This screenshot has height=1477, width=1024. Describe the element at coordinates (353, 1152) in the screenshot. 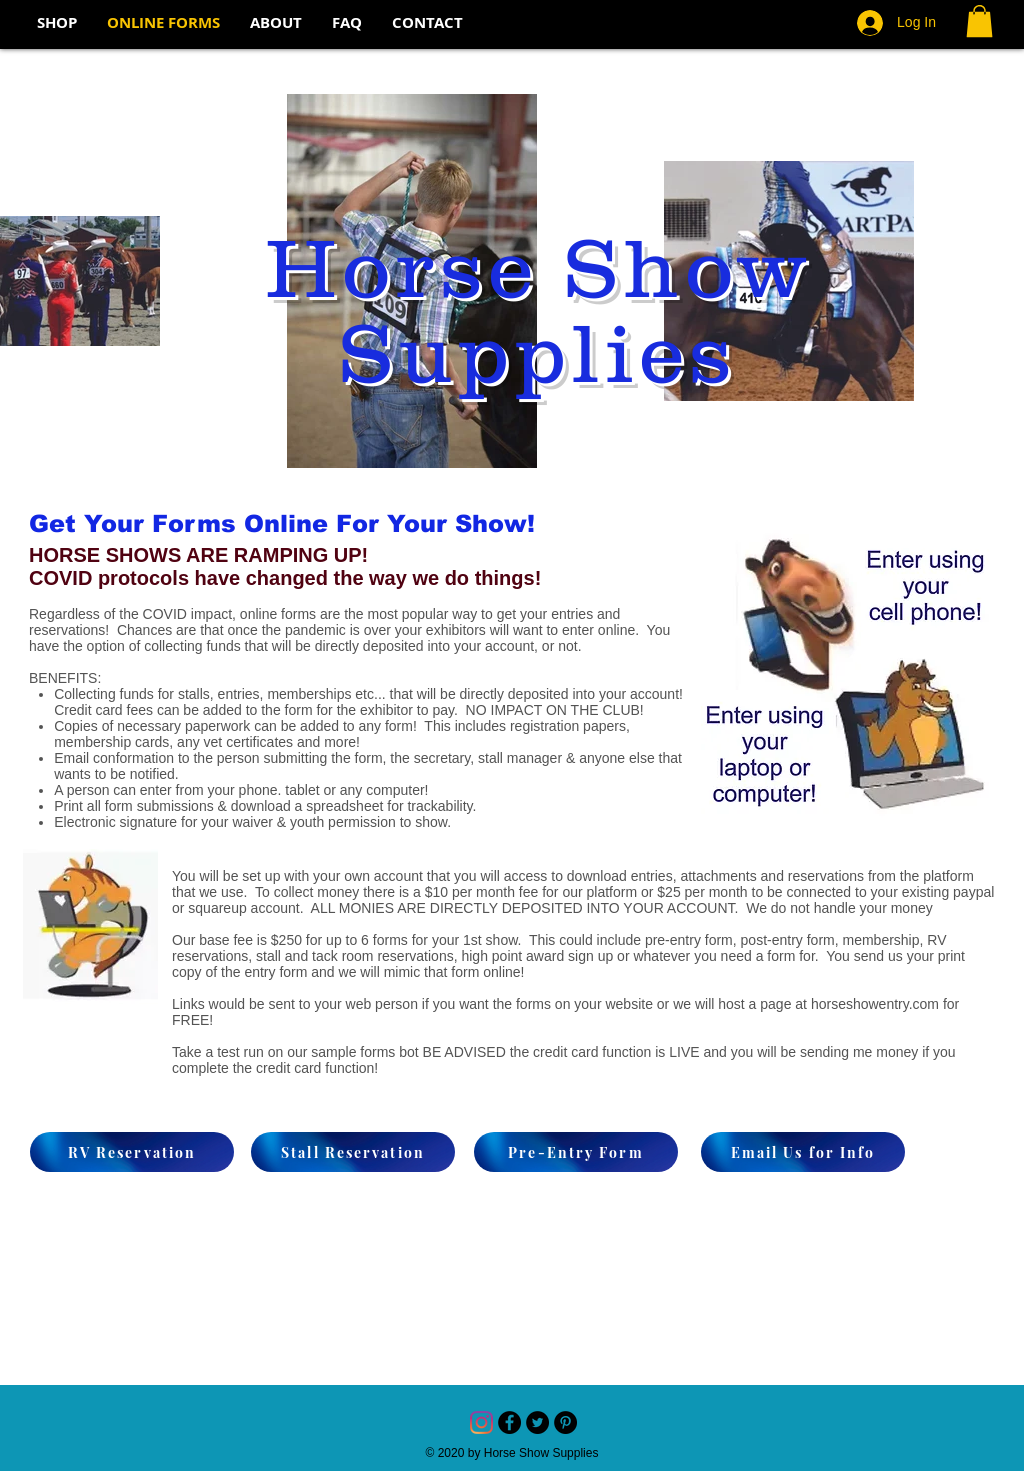

I see `[Stall Reservation]` at that location.